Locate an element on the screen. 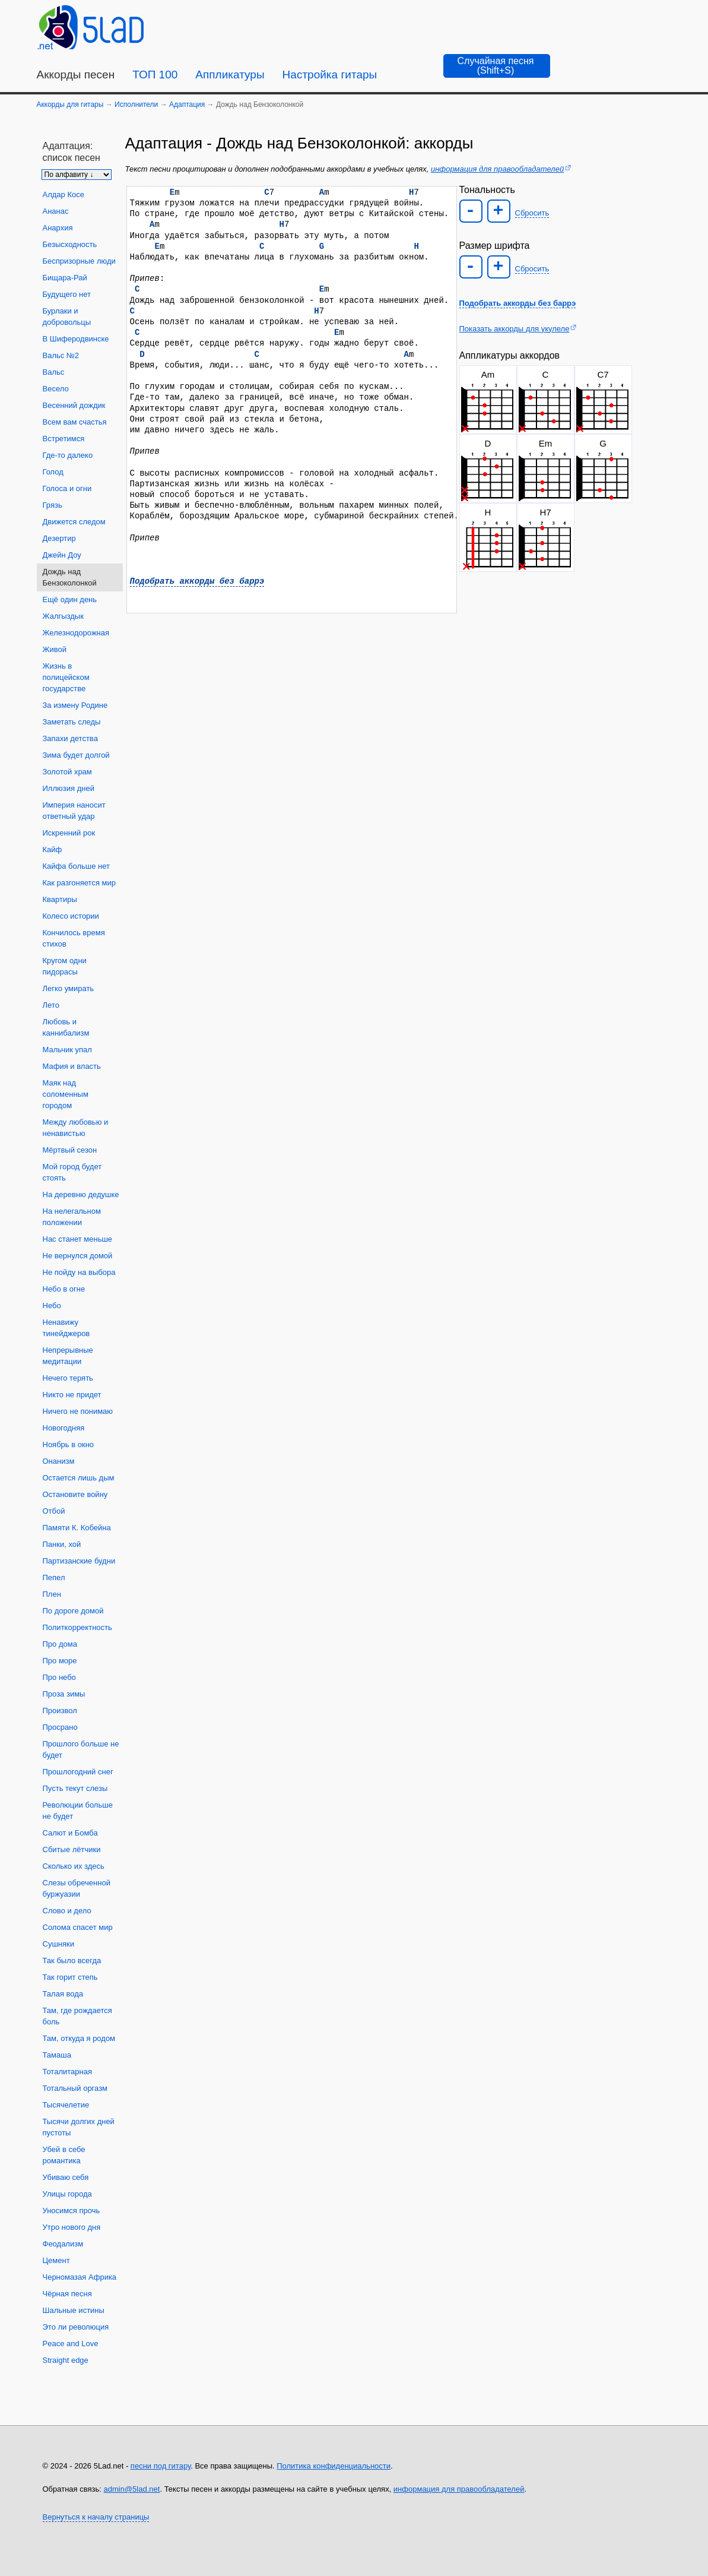 This screenshot has height=2576, width=708. Политика конфиденциальности is located at coordinates (333, 2465).